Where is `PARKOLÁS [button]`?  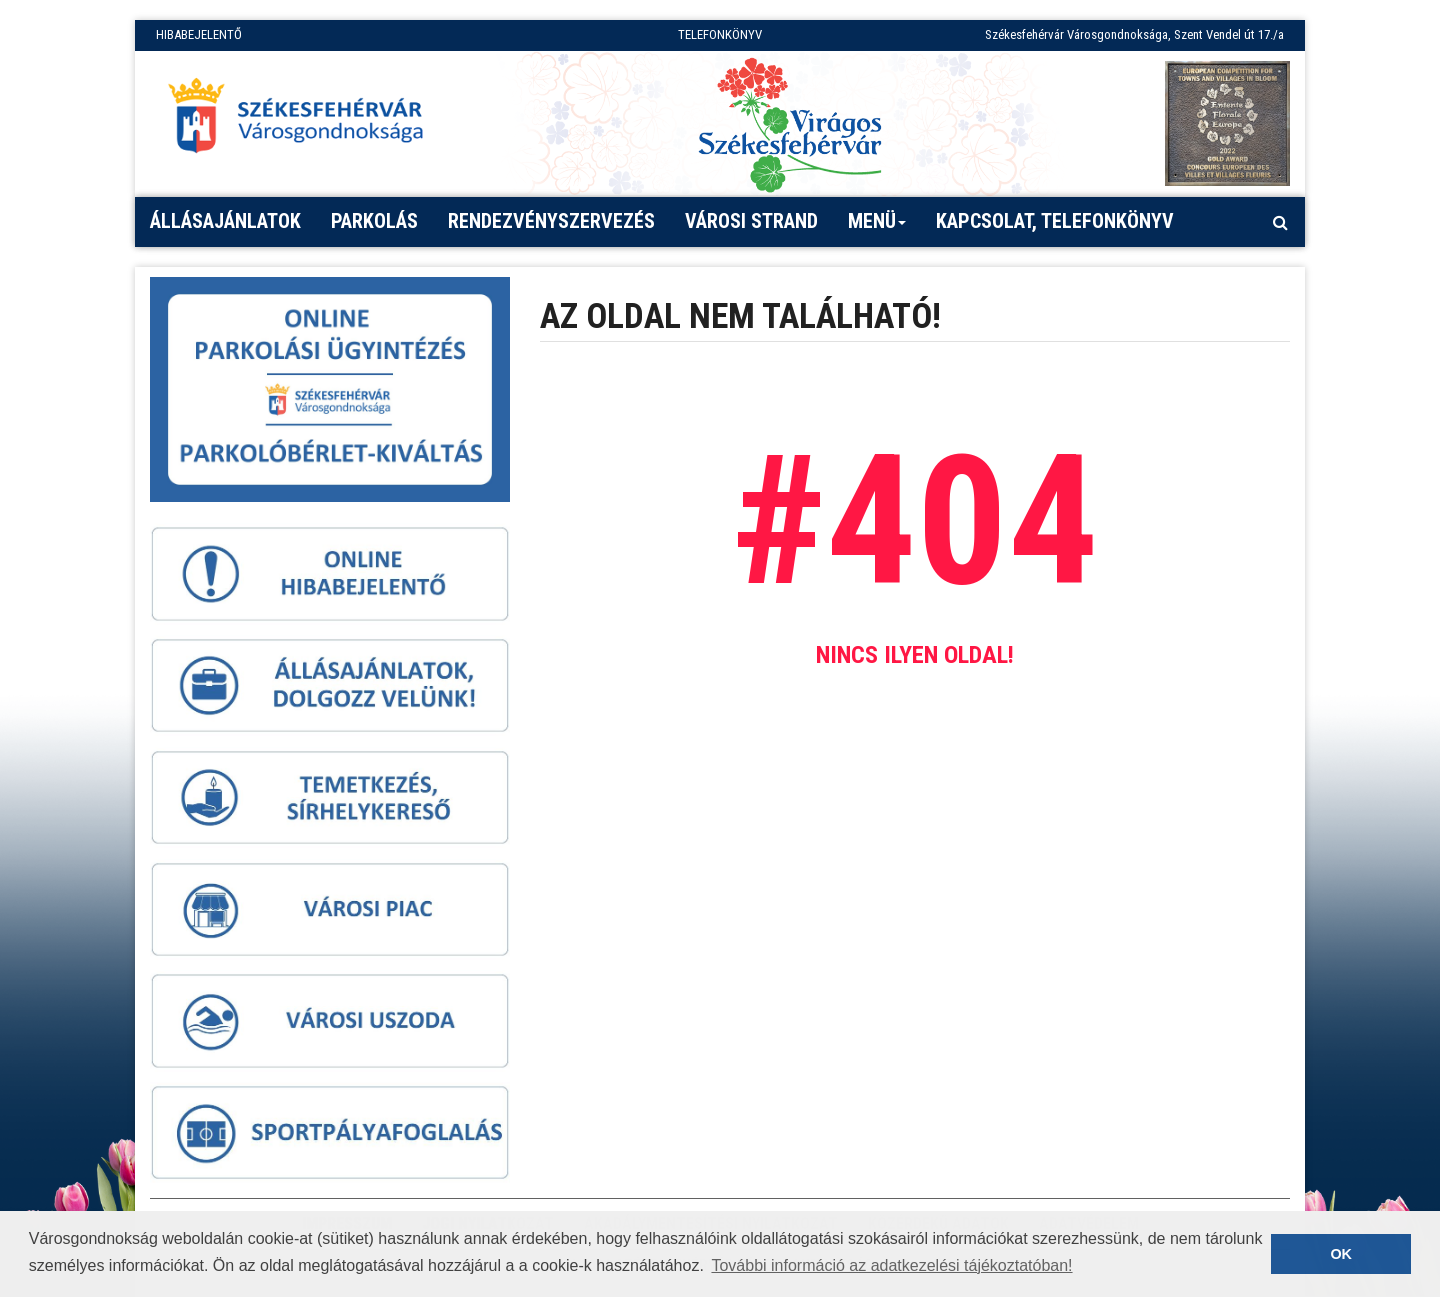
PARKOLÁS [button] is located at coordinates (374, 221).